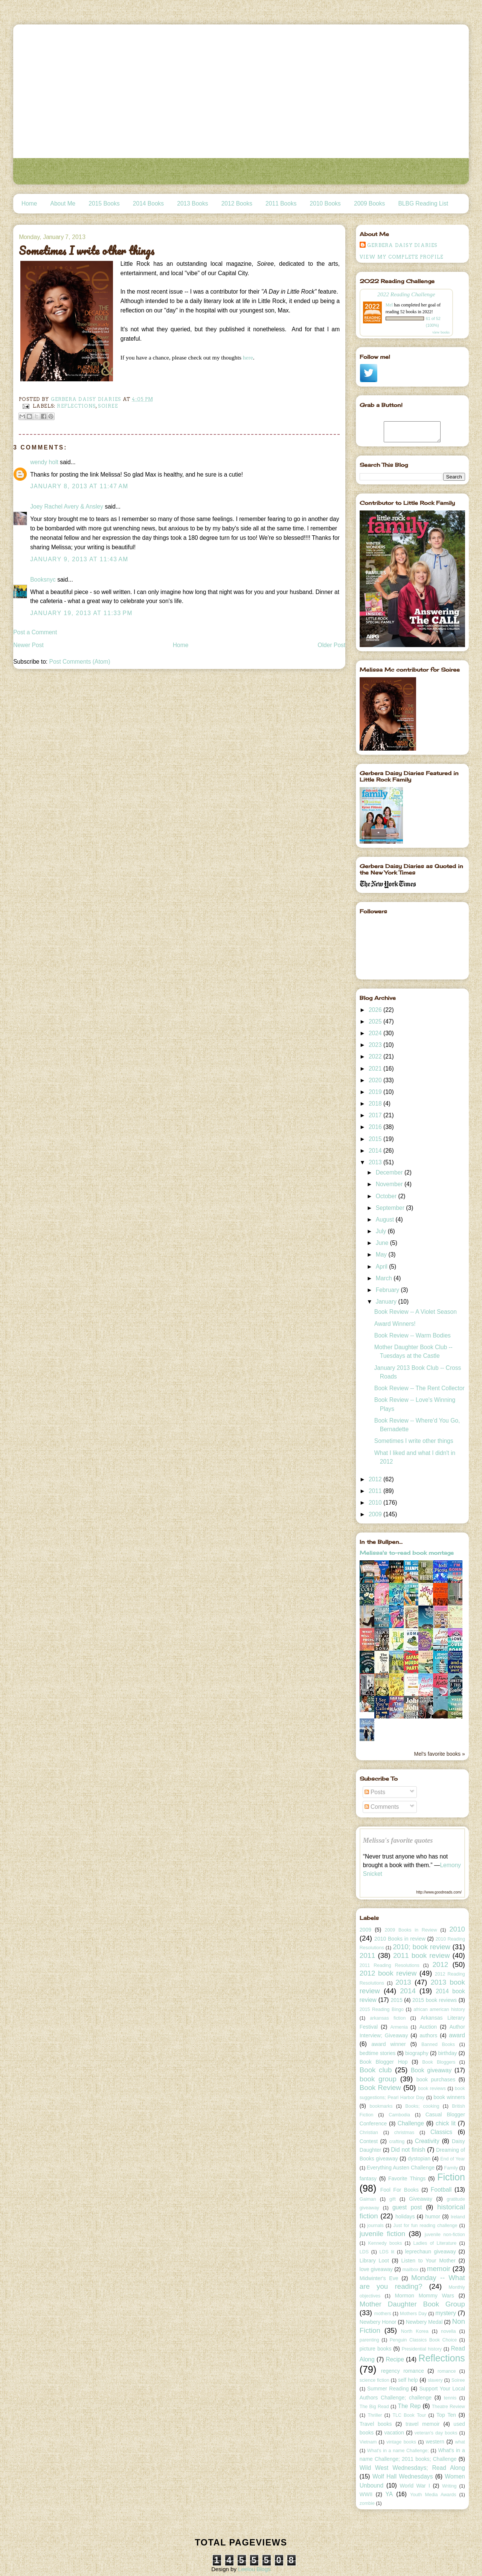  Describe the element at coordinates (376, 1045) in the screenshot. I see `2023` at that location.